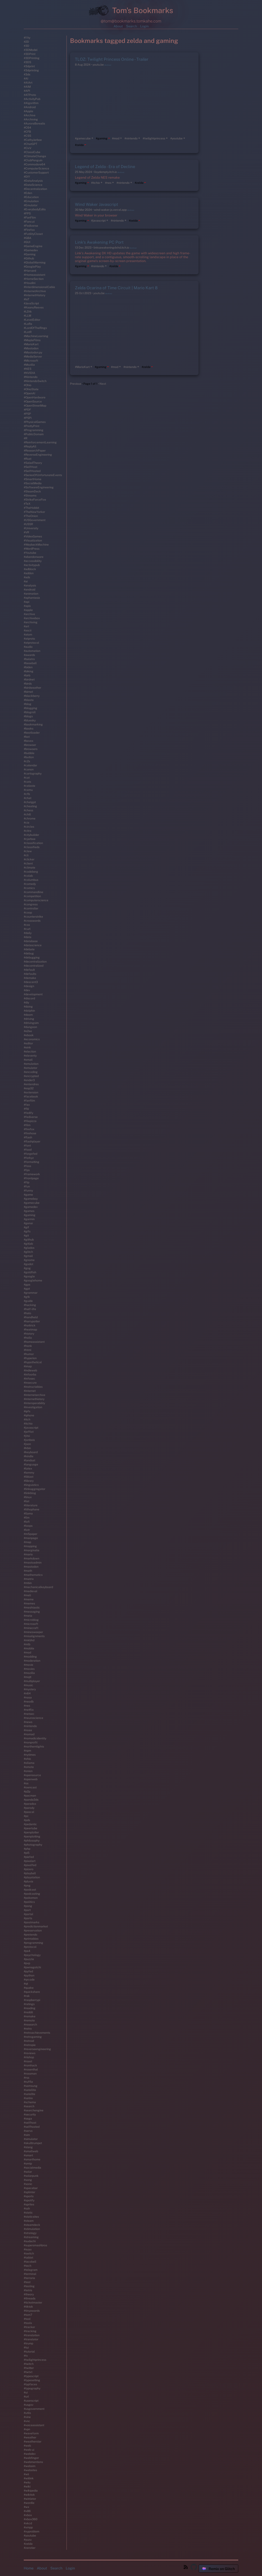 This screenshot has width=262, height=2576. I want to click on #xbox360, so click(30, 2519).